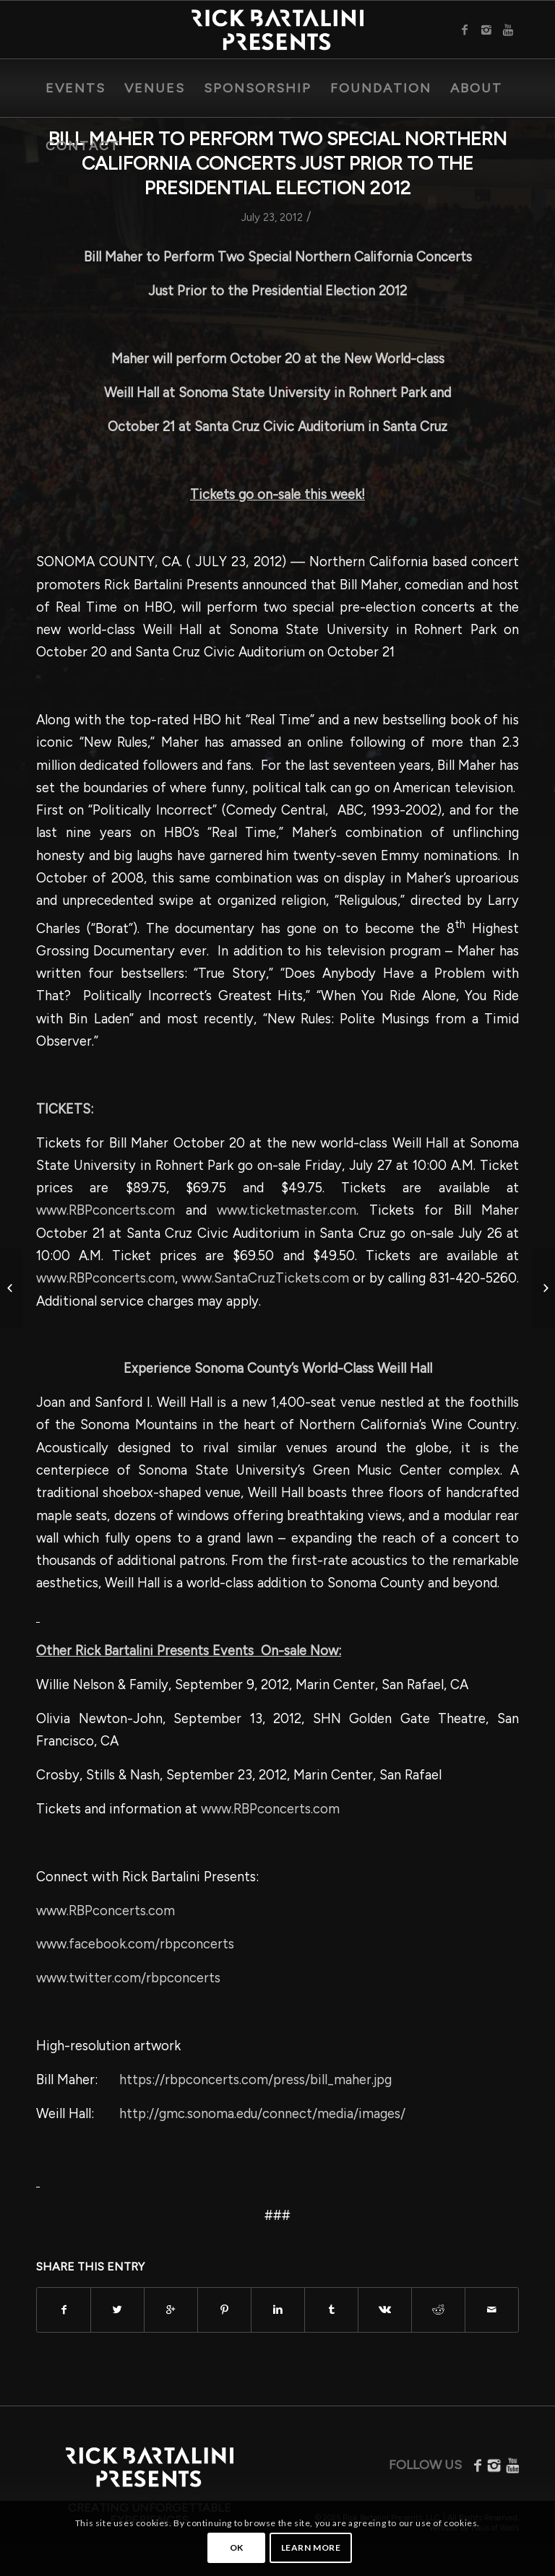  Describe the element at coordinates (63, 2310) in the screenshot. I see `[Share on Facebook]` at that location.